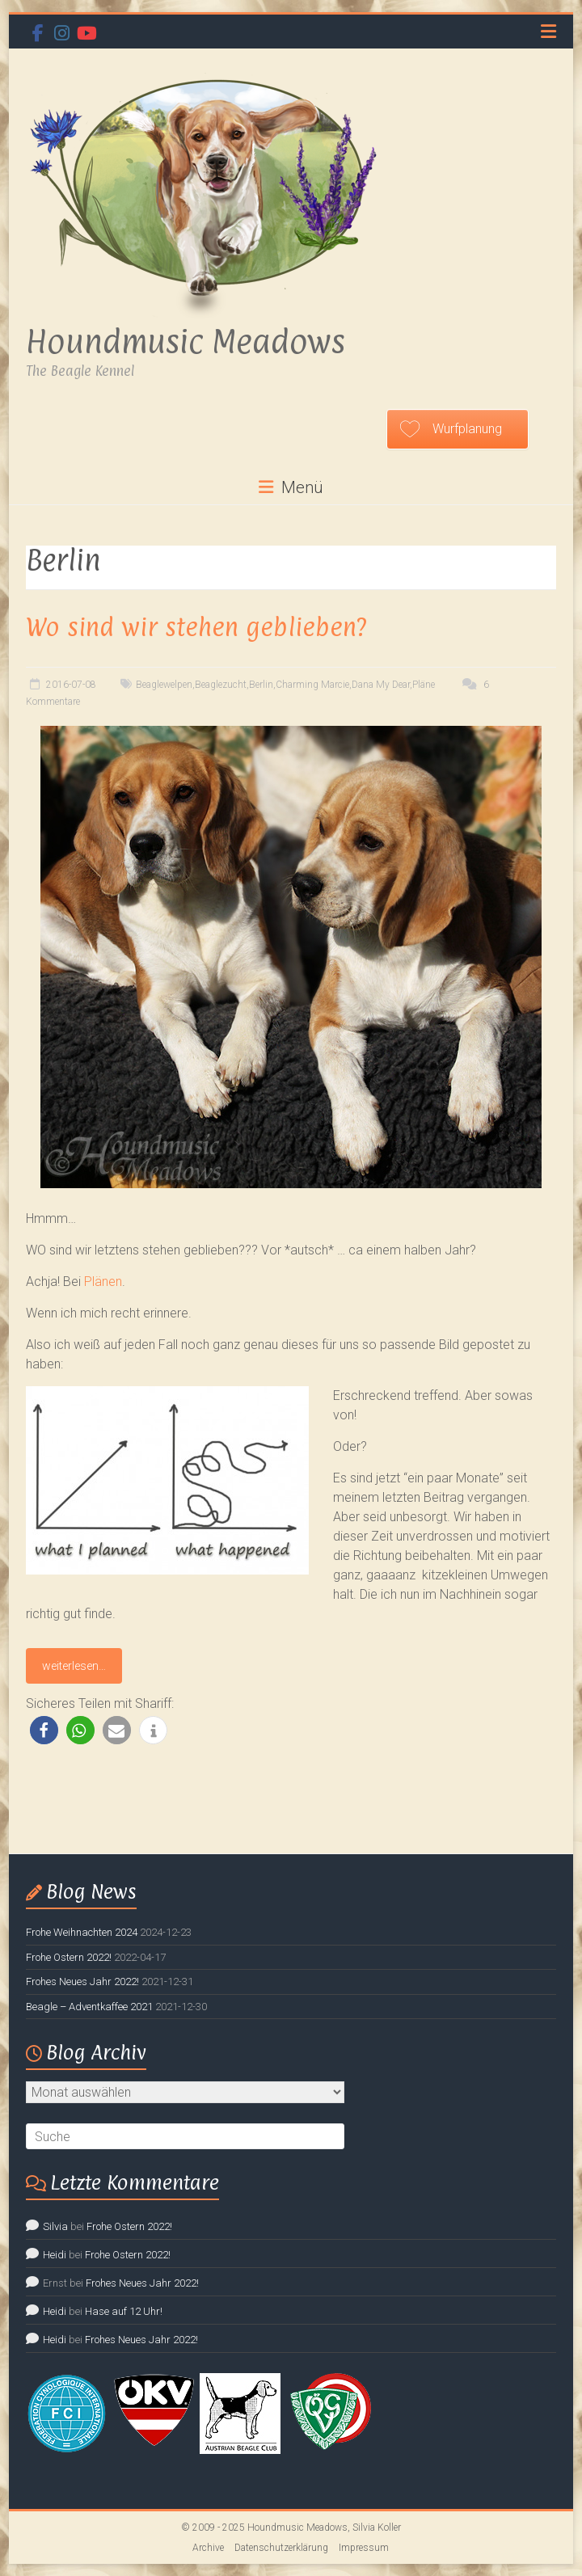 Image resolution: width=582 pixels, height=2576 pixels. I want to click on Berlin, so click(261, 684).